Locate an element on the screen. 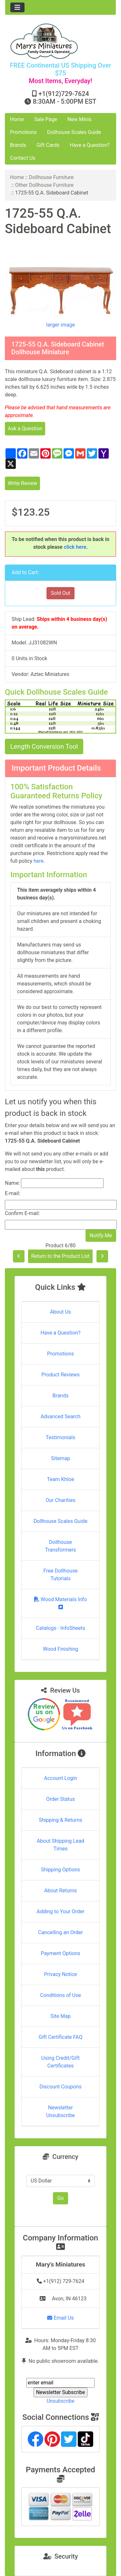 The height and width of the screenshot is (2576, 121). About Us is located at coordinates (60, 1312).